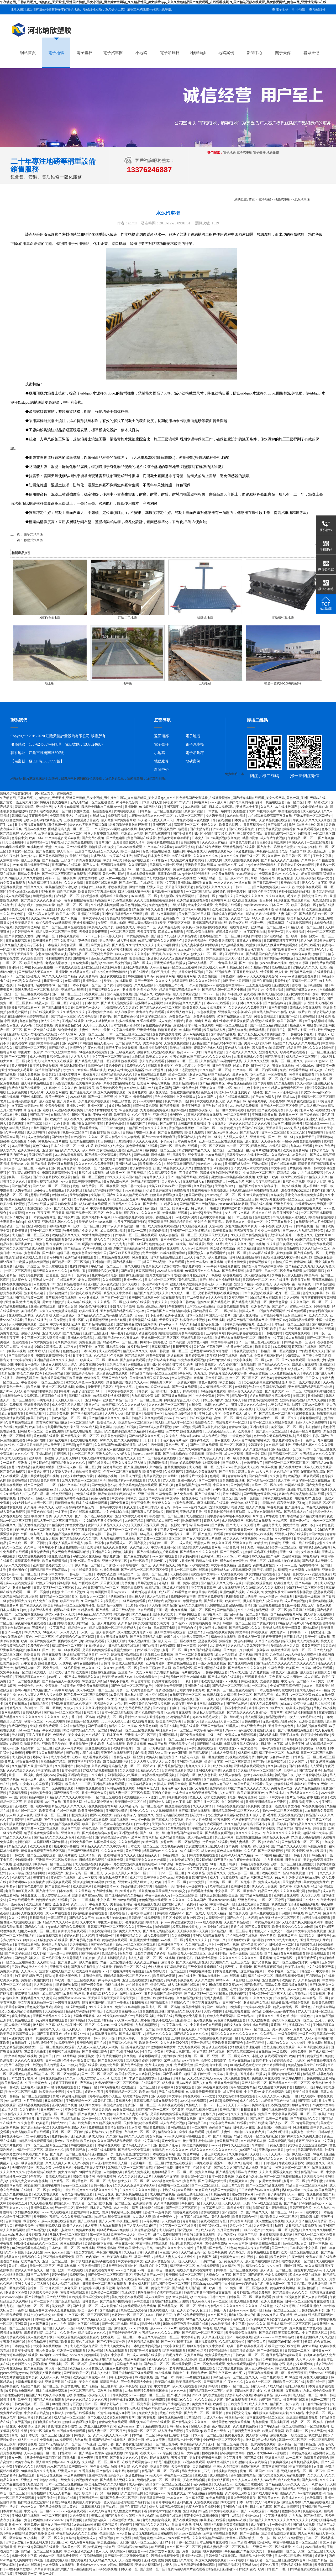  I want to click on 久久精品91, so click(268, 2034).